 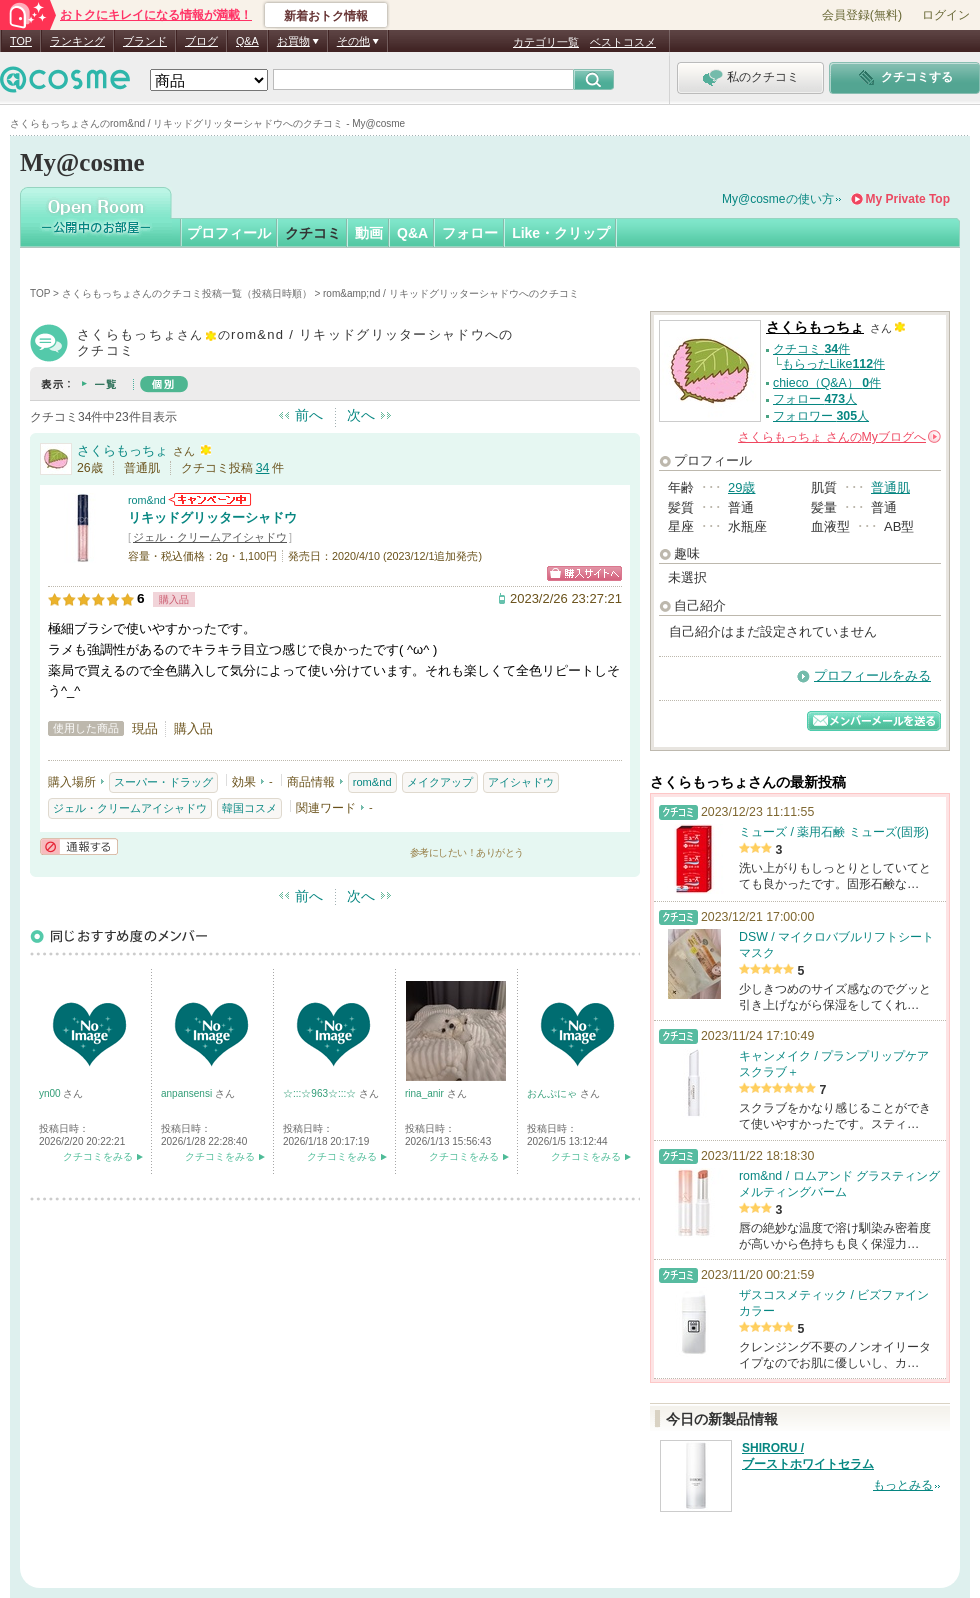 What do you see at coordinates (309, 415) in the screenshot?
I see `前へ` at bounding box center [309, 415].